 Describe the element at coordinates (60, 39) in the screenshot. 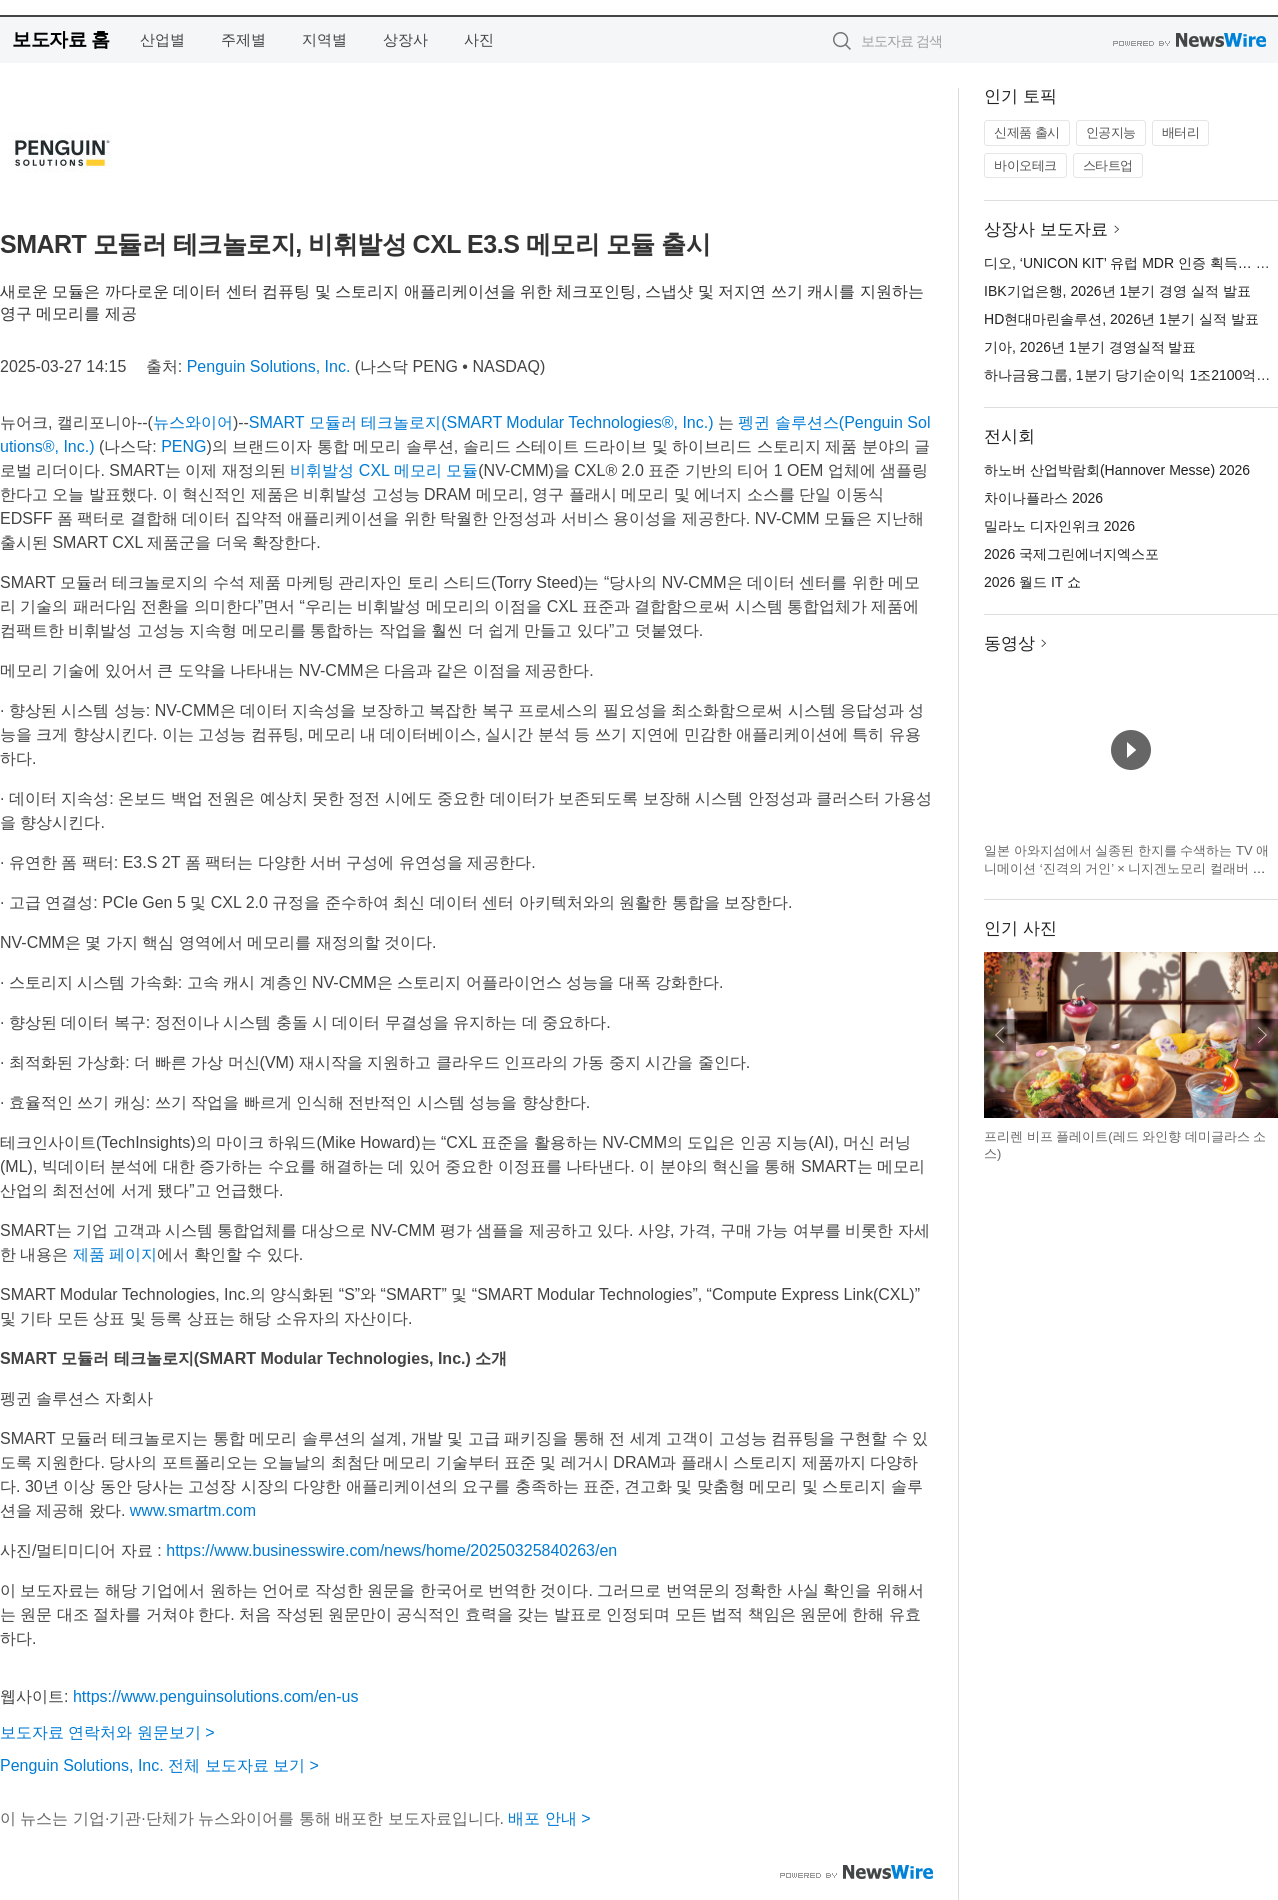

I see `보도자료 홈` at that location.